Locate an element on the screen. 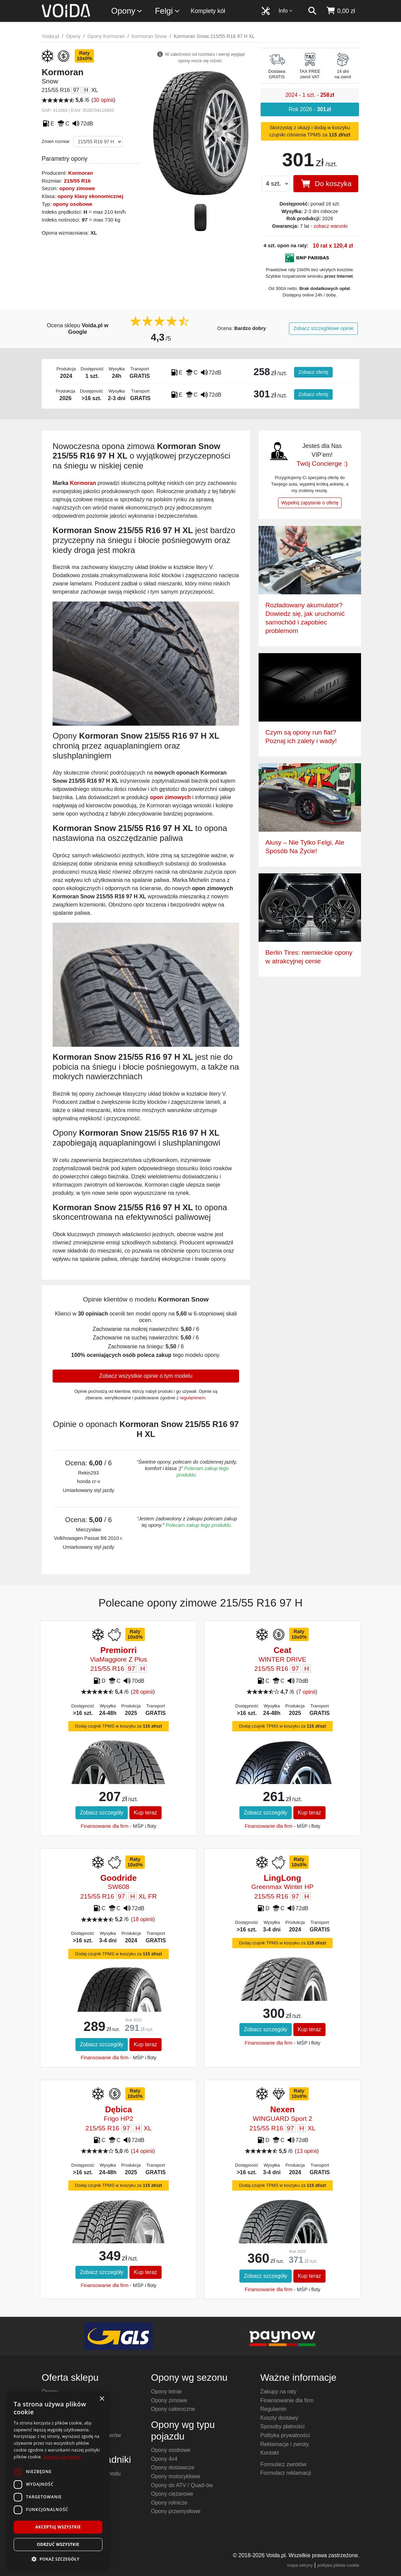  Odrzuć wszystkie [button] is located at coordinates (58, 2544).